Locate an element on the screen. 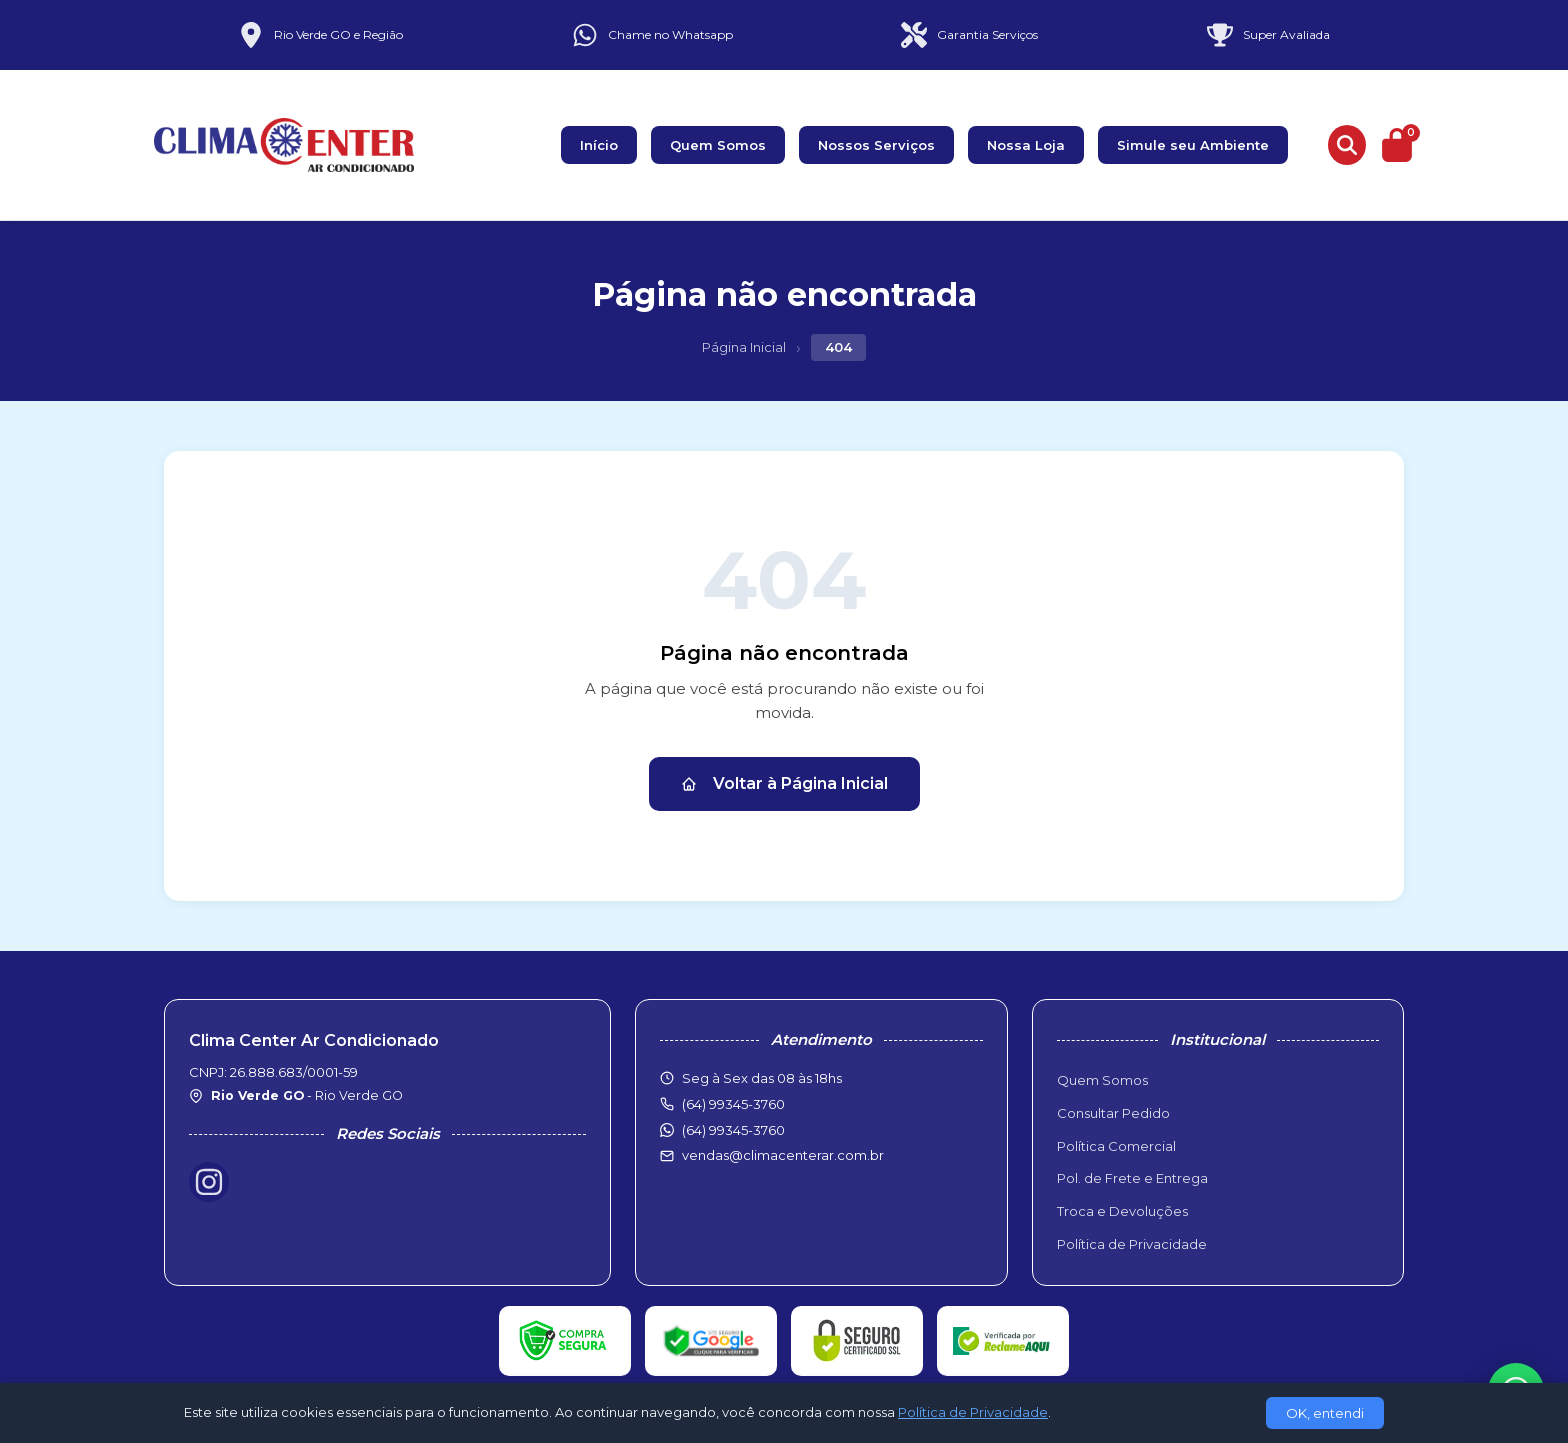  Voltar à Página Inicial is located at coordinates (784, 783).